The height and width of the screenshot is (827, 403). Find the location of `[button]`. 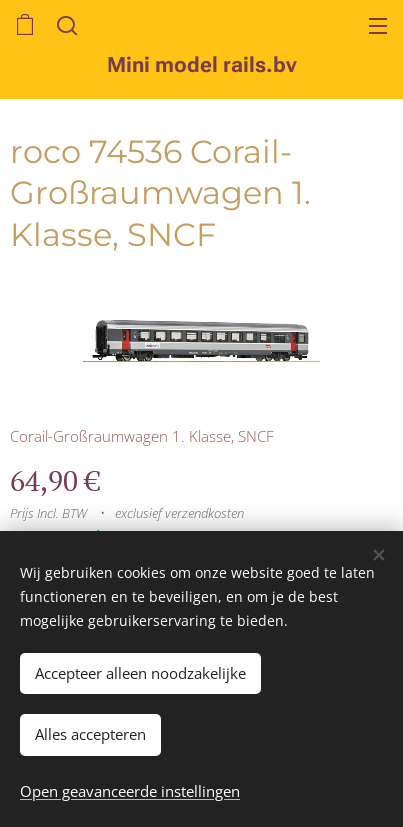

[button] is located at coordinates (65, 25).